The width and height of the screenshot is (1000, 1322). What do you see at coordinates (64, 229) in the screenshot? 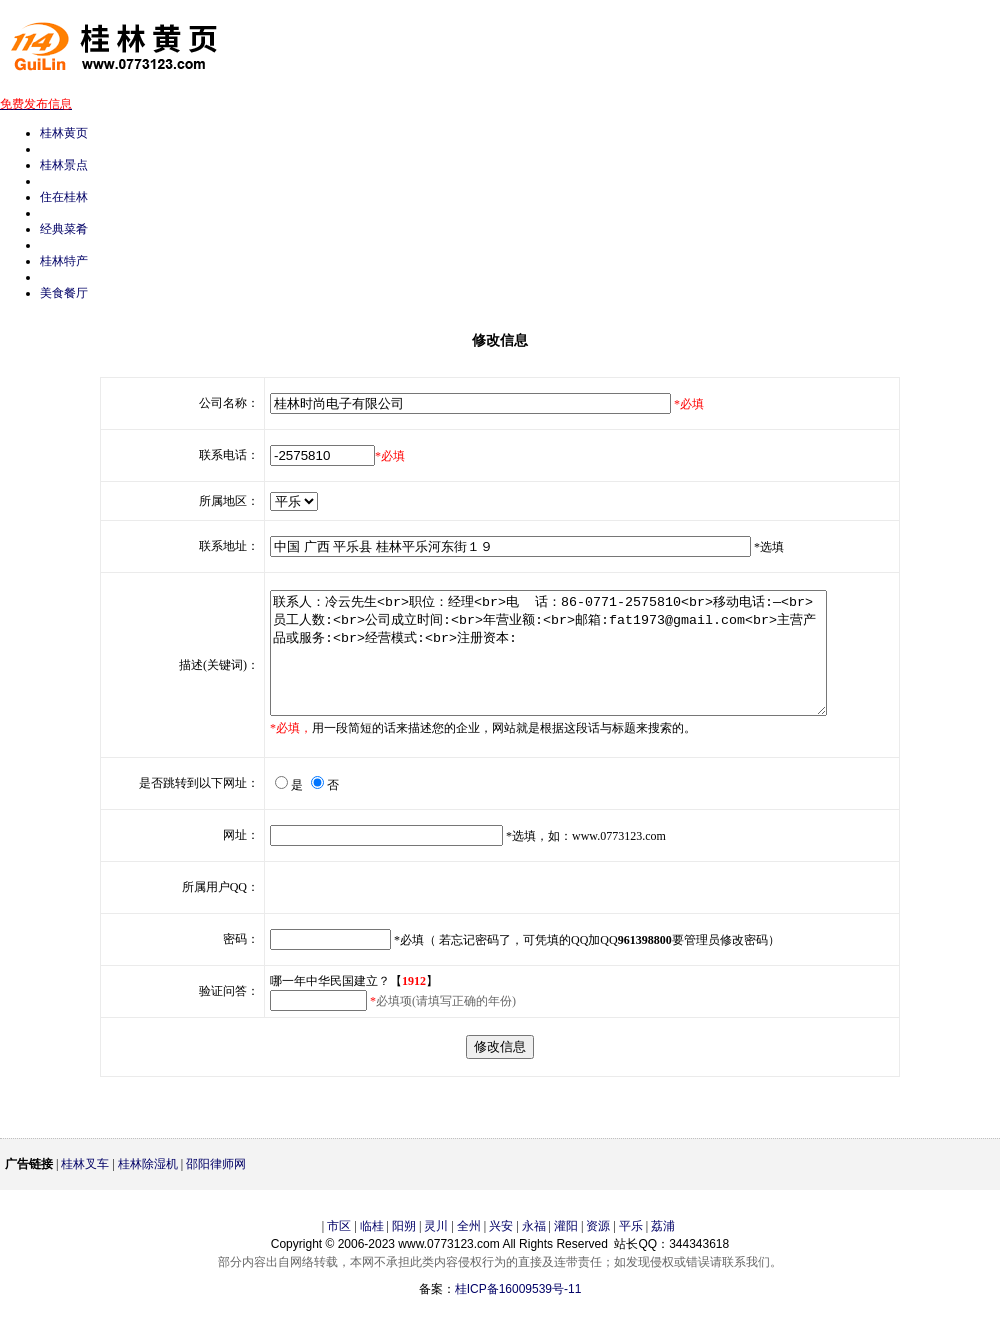
I see `经典菜肴` at bounding box center [64, 229].